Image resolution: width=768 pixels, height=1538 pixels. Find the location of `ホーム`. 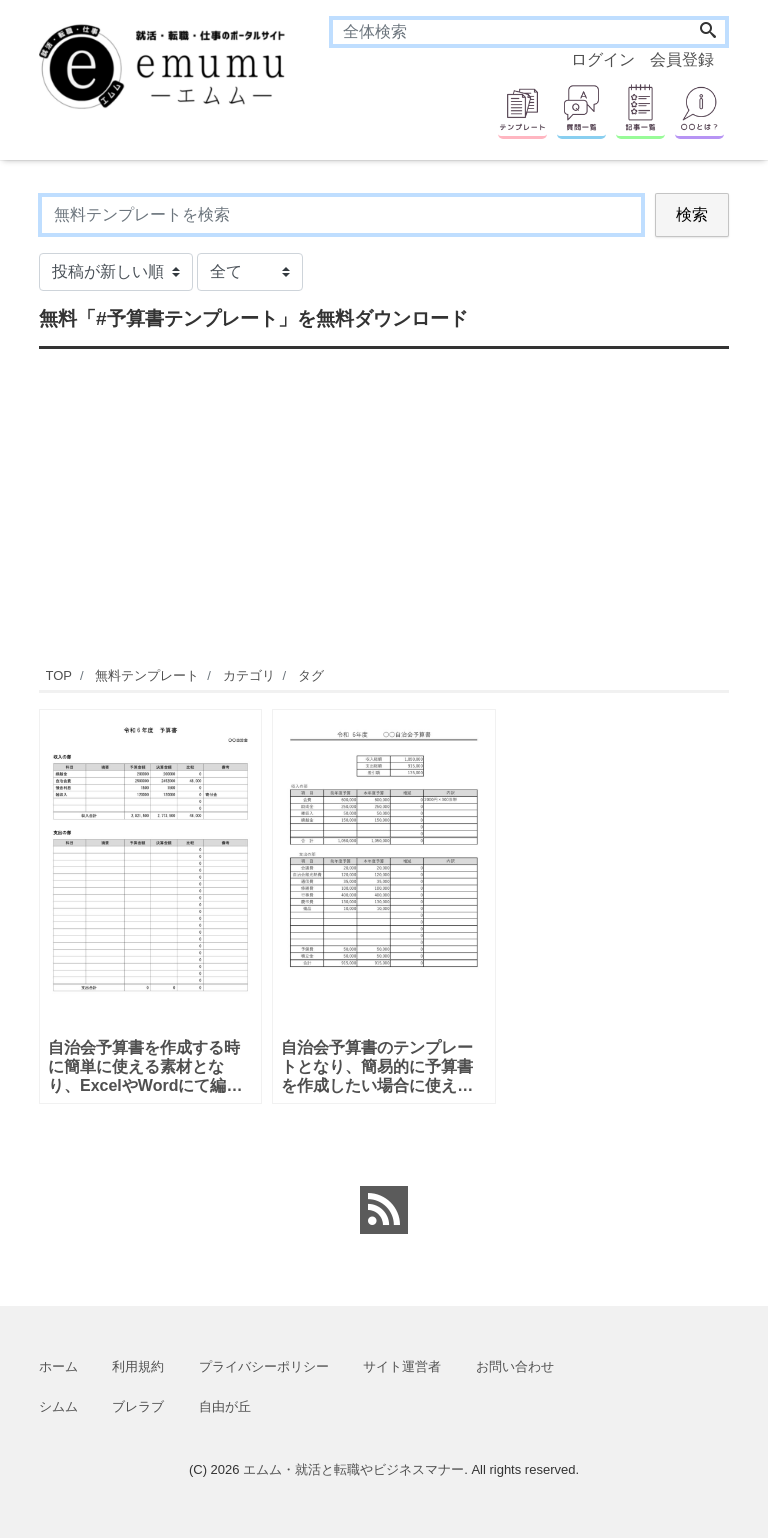

ホーム is located at coordinates (58, 1366).